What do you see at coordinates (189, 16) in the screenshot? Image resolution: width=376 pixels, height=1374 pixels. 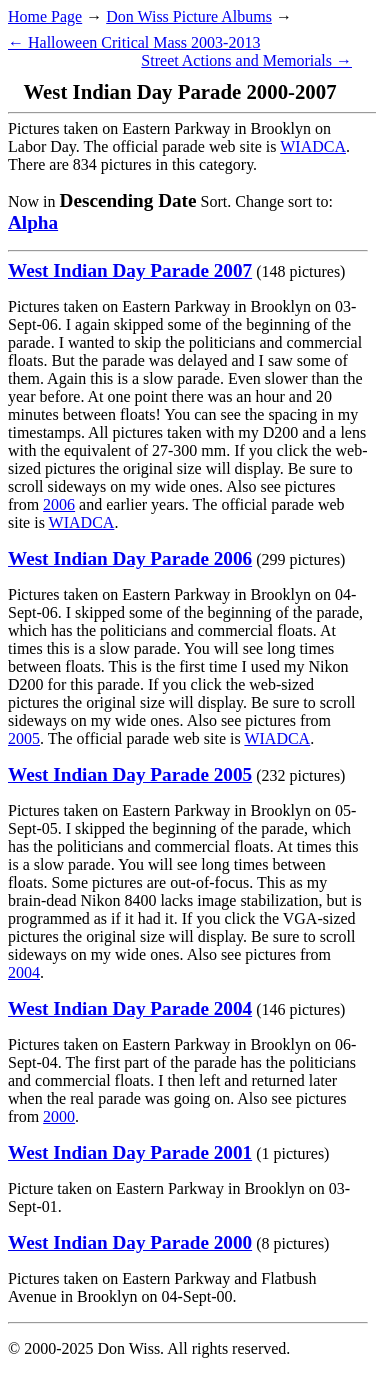 I see `Don Wiss Picture Albums` at bounding box center [189, 16].